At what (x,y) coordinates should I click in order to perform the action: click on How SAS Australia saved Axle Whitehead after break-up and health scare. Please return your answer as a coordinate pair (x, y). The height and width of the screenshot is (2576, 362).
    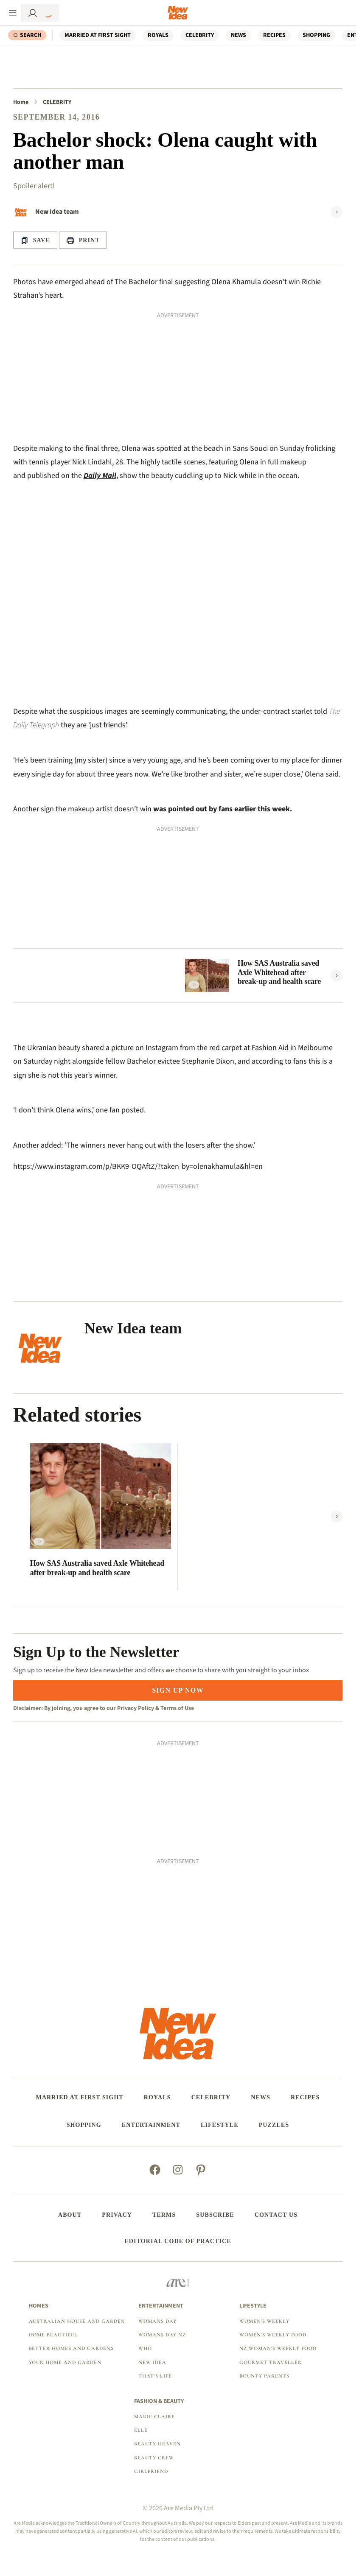
    Looking at the image, I should click on (279, 972).